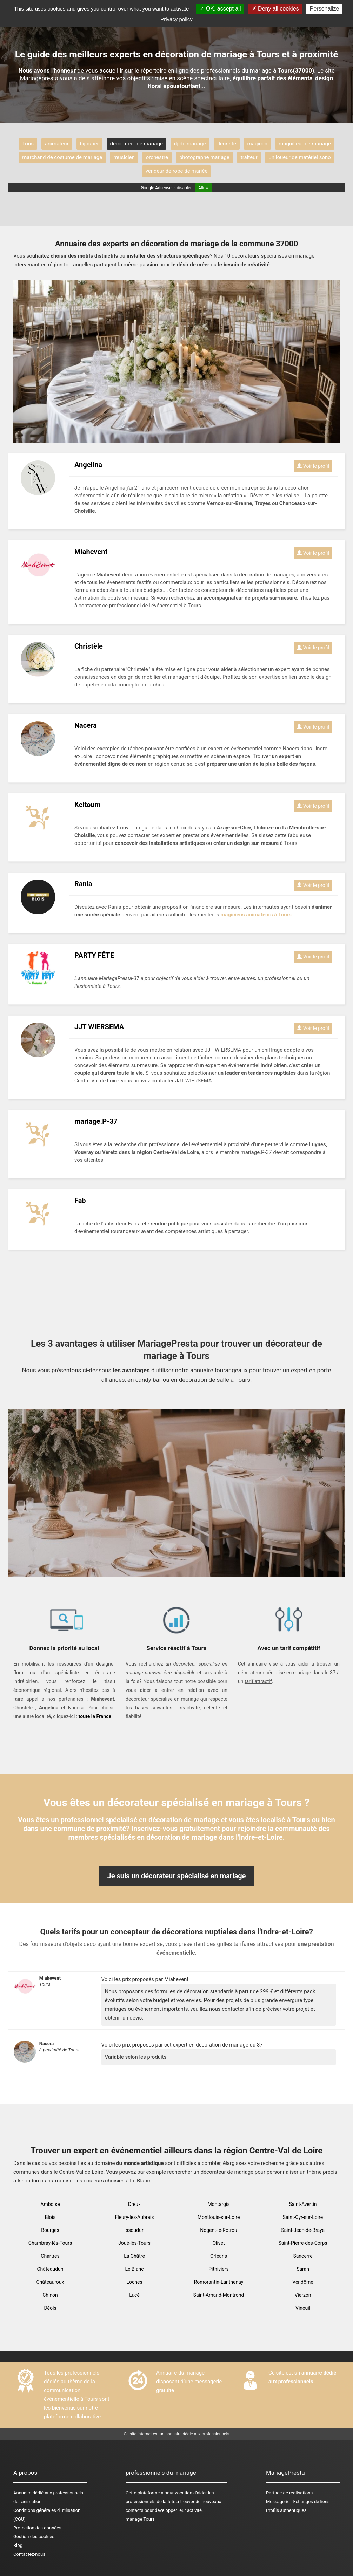  I want to click on Gestion des cookies, so click(33, 2536).